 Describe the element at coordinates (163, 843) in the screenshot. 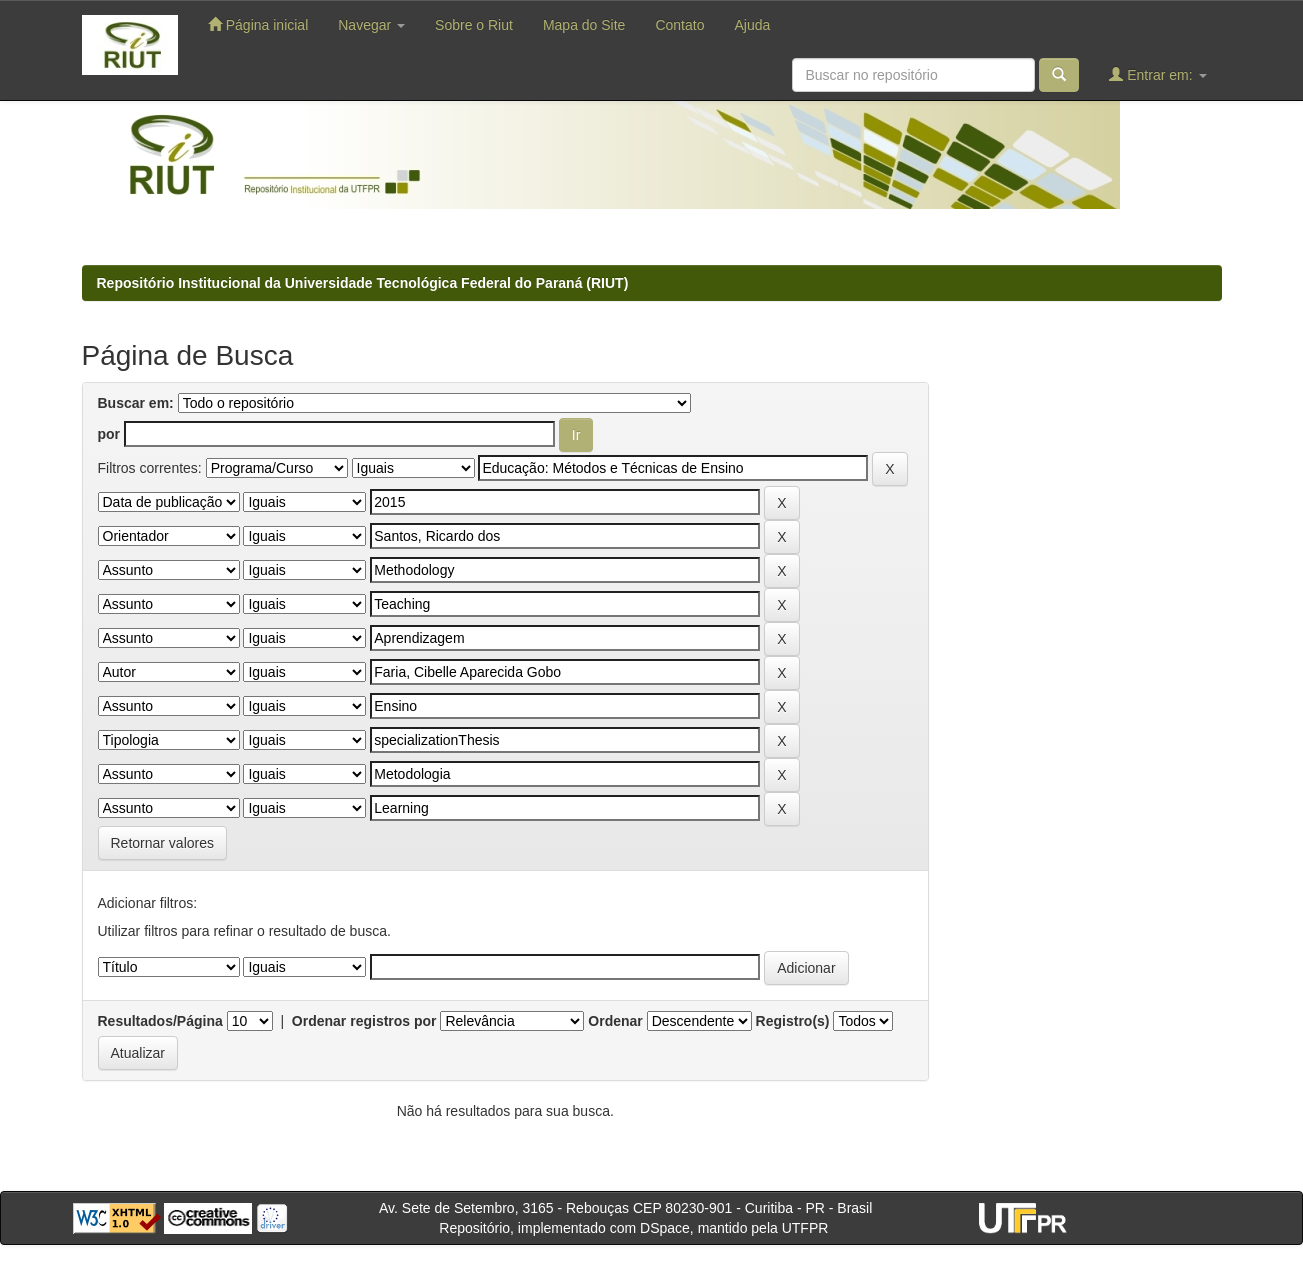

I see `Retornar valores` at that location.